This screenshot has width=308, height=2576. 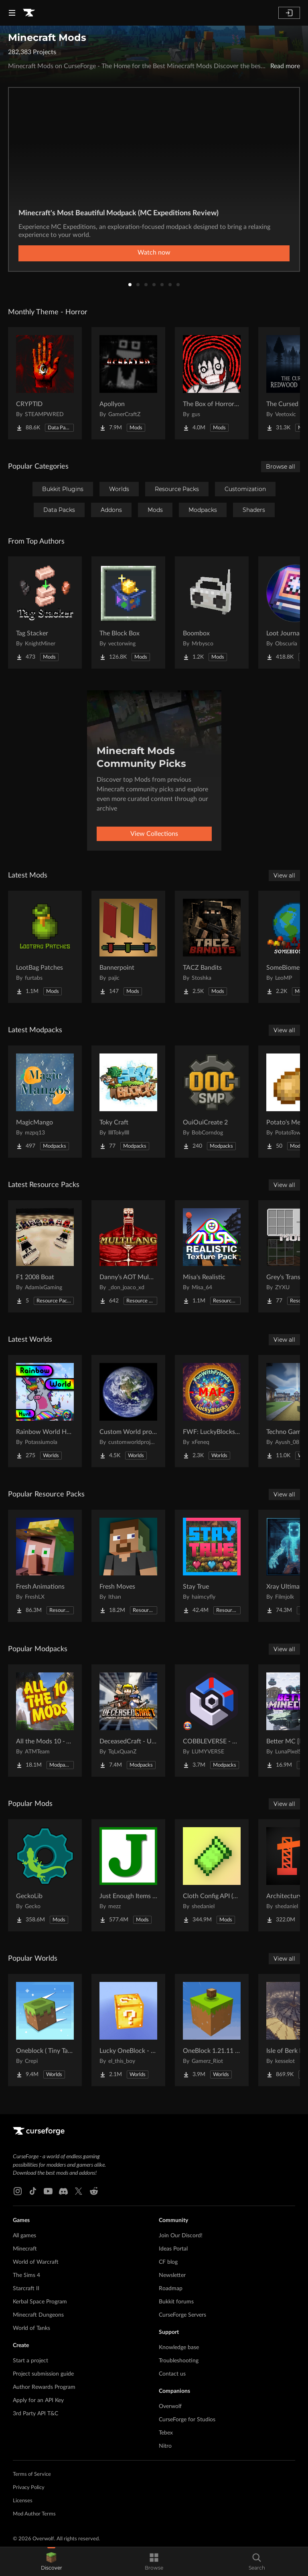 What do you see at coordinates (48, 2191) in the screenshot?
I see `[Youtube link]` at bounding box center [48, 2191].